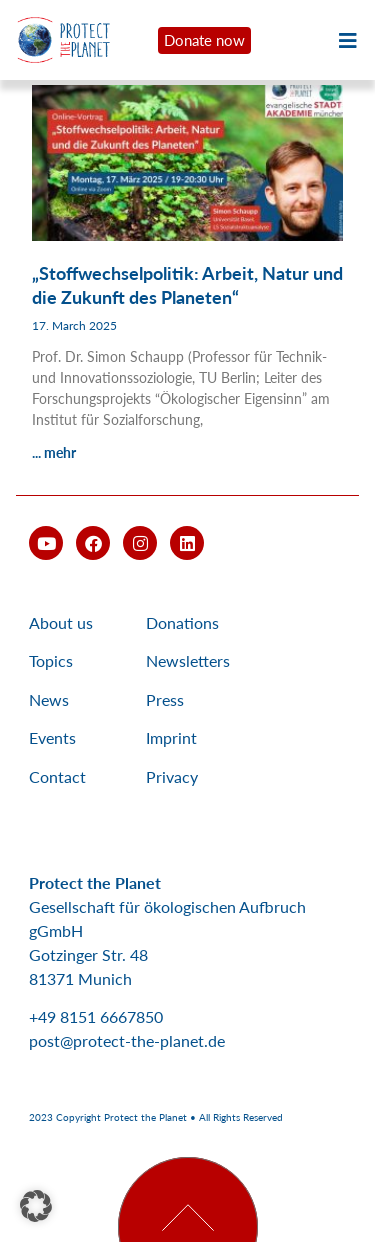 This screenshot has height=1242, width=375. What do you see at coordinates (36, 1206) in the screenshot?
I see `[button]` at bounding box center [36, 1206].